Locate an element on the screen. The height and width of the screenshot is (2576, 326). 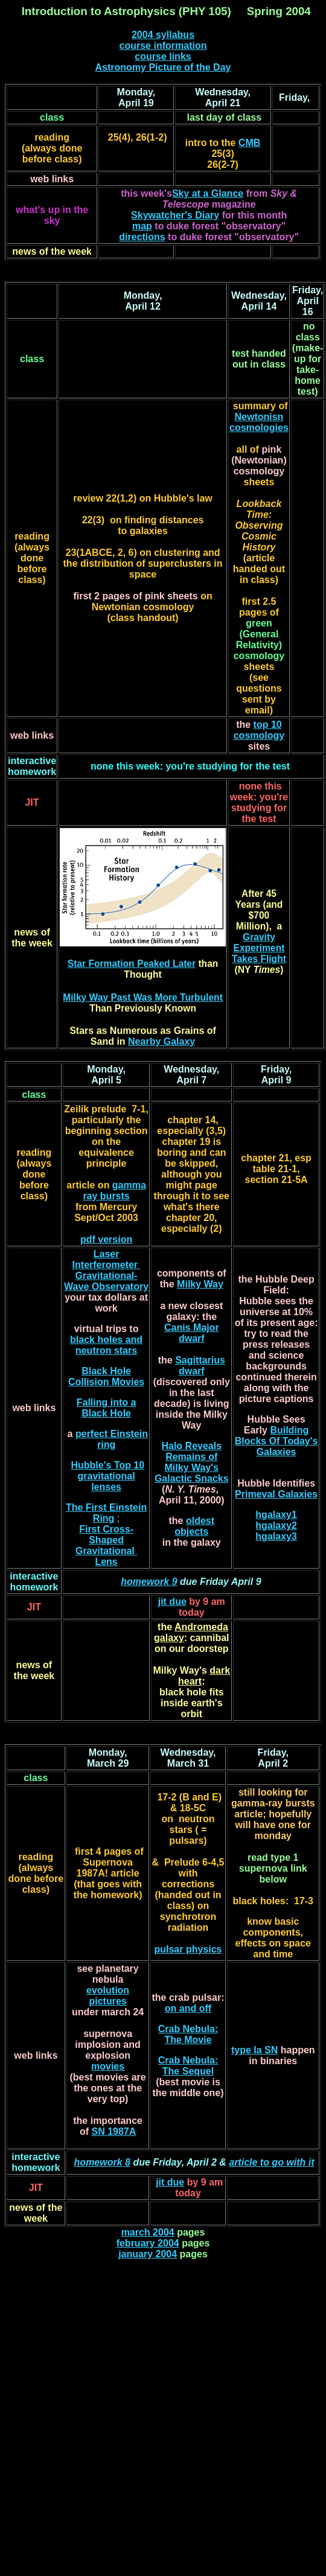
Gravitational-Wave Observatory is located at coordinates (106, 1281).